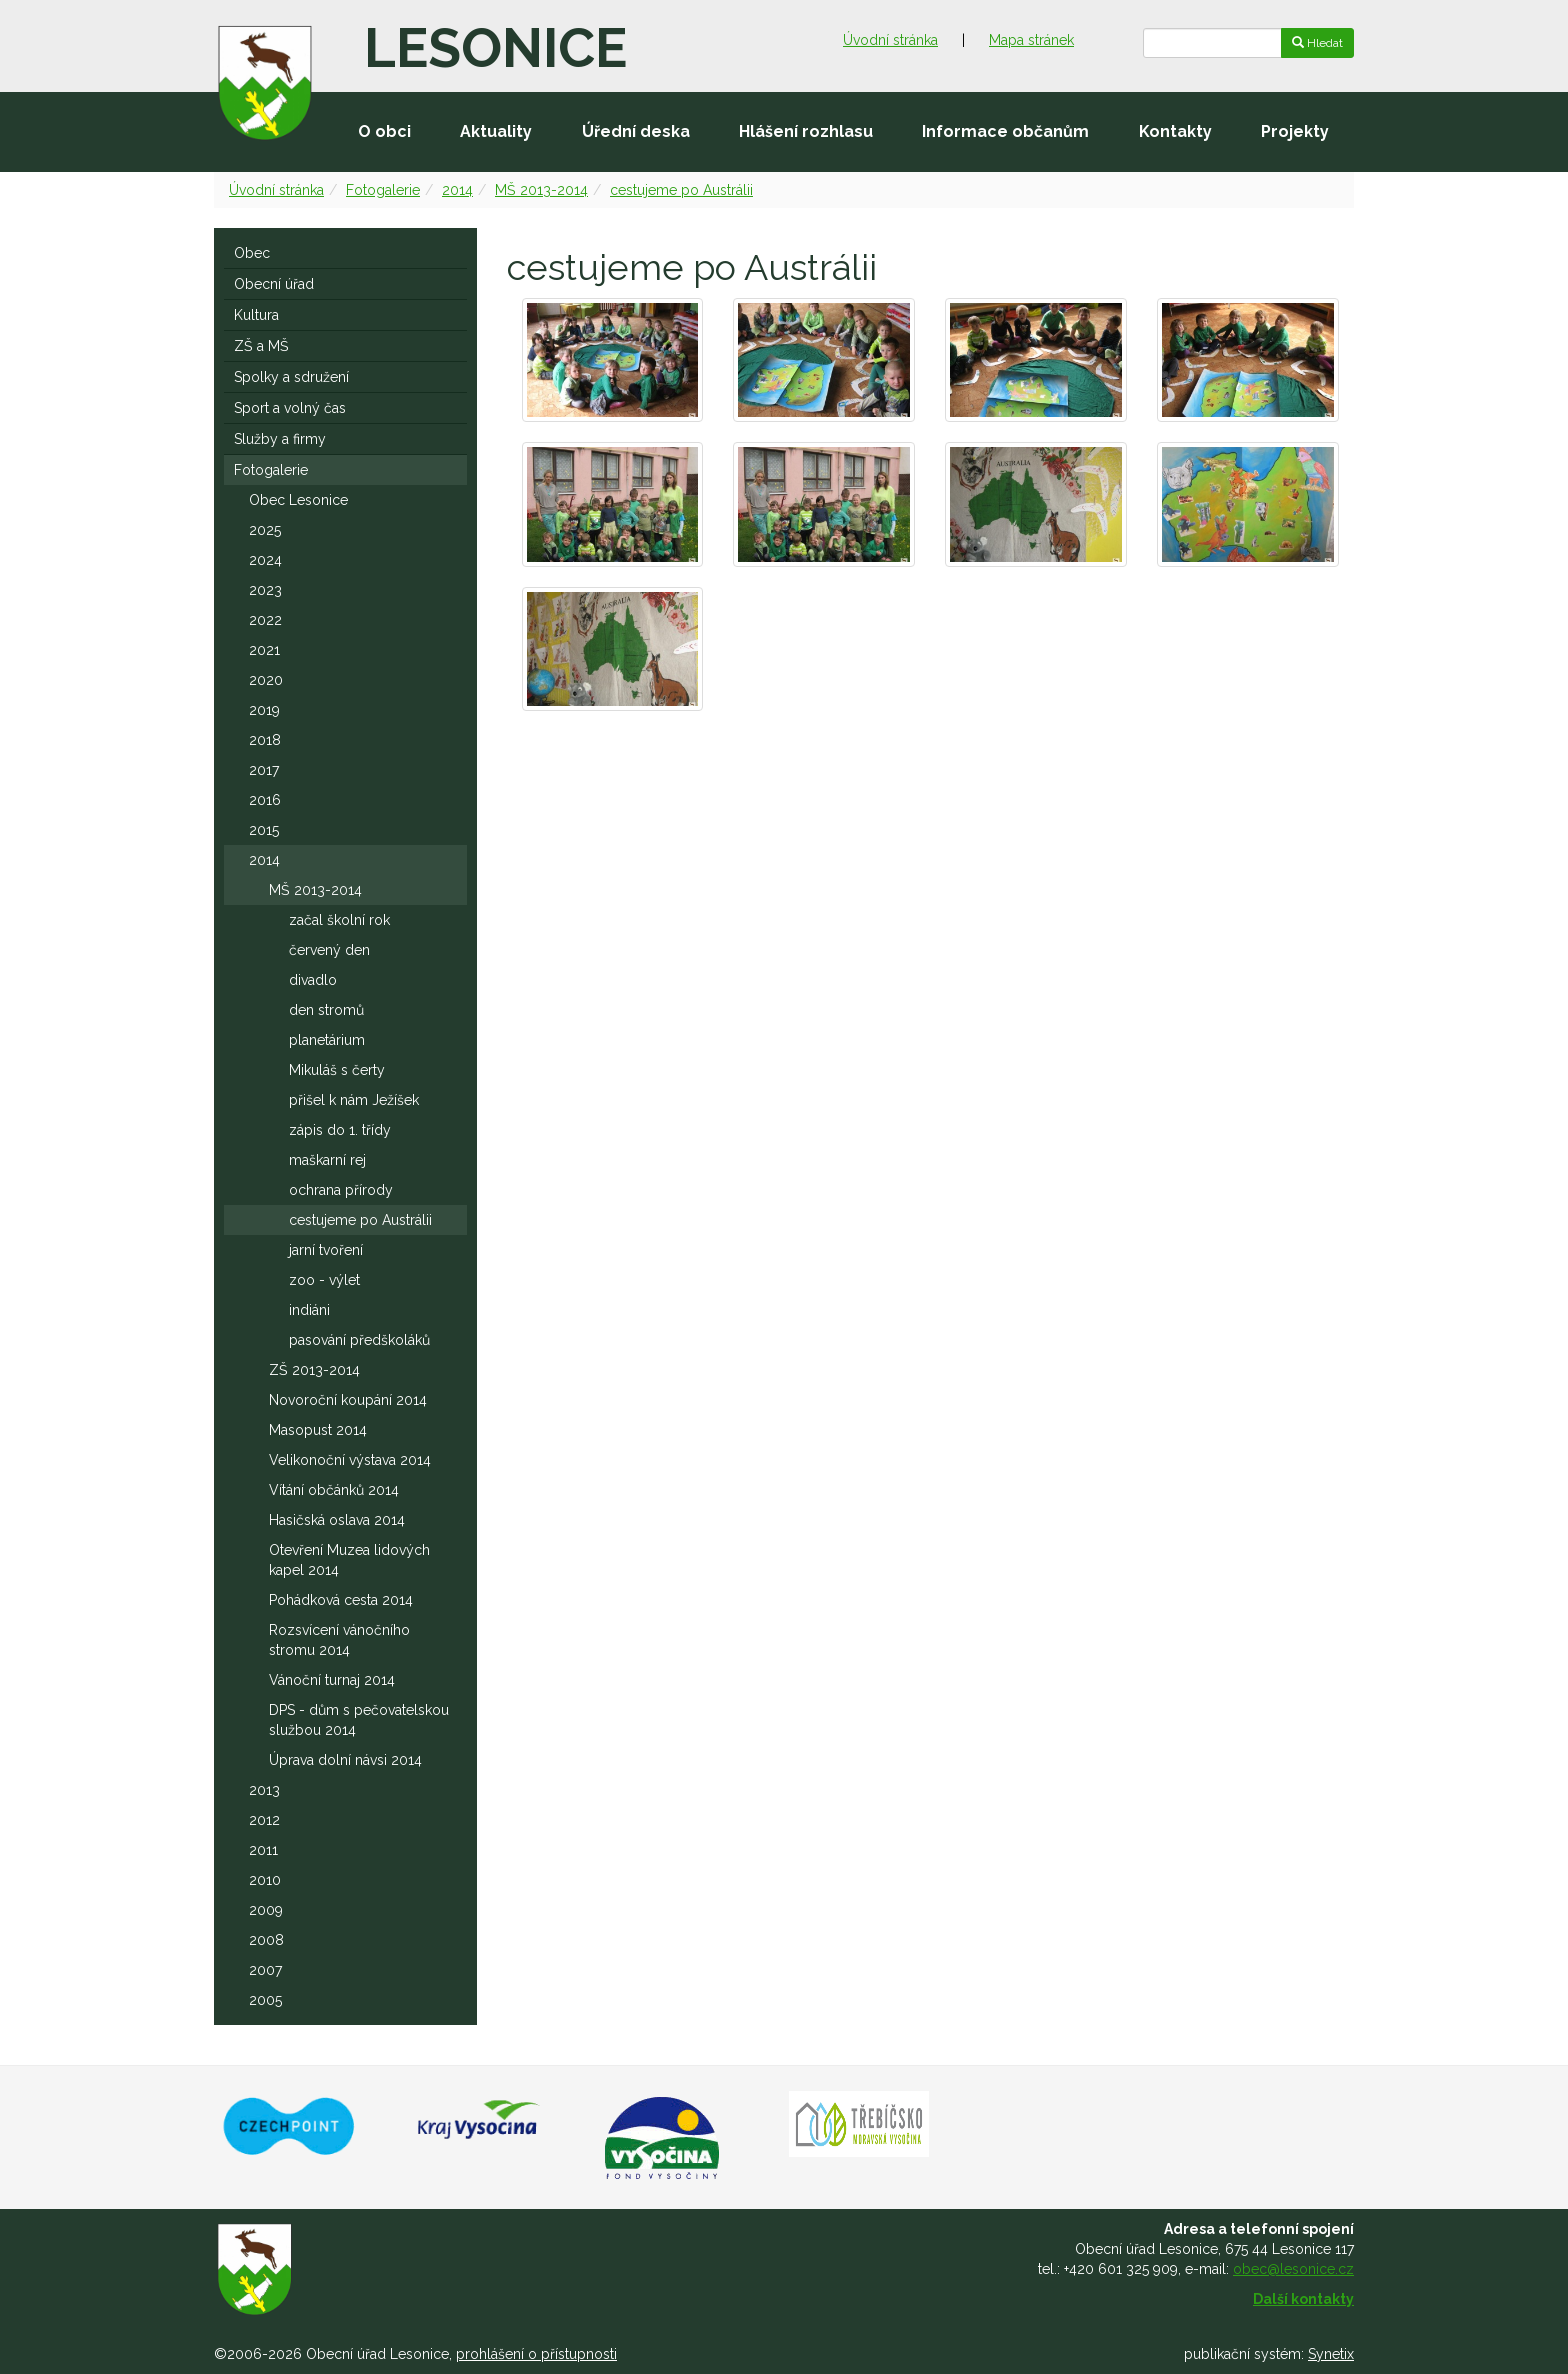 This screenshot has height=2374, width=1568. I want to click on O obci, so click(384, 131).